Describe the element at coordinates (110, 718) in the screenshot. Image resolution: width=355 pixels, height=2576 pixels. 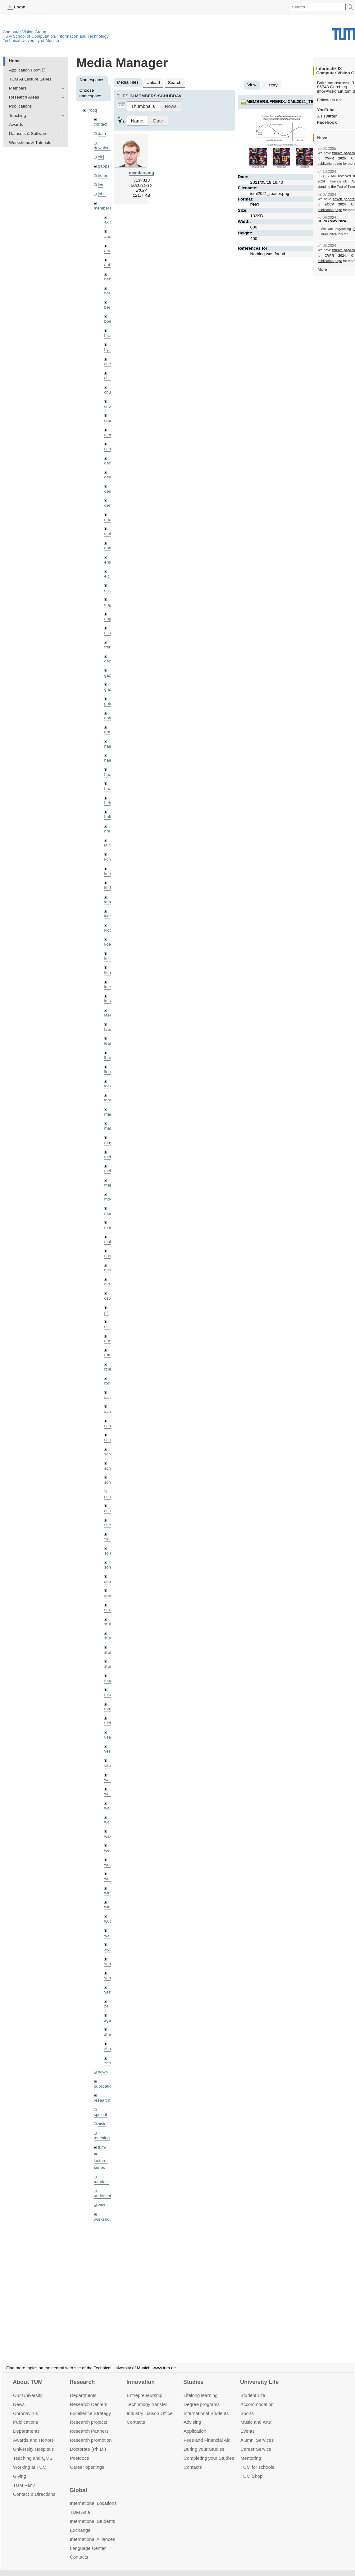
I see `golkov` at that location.